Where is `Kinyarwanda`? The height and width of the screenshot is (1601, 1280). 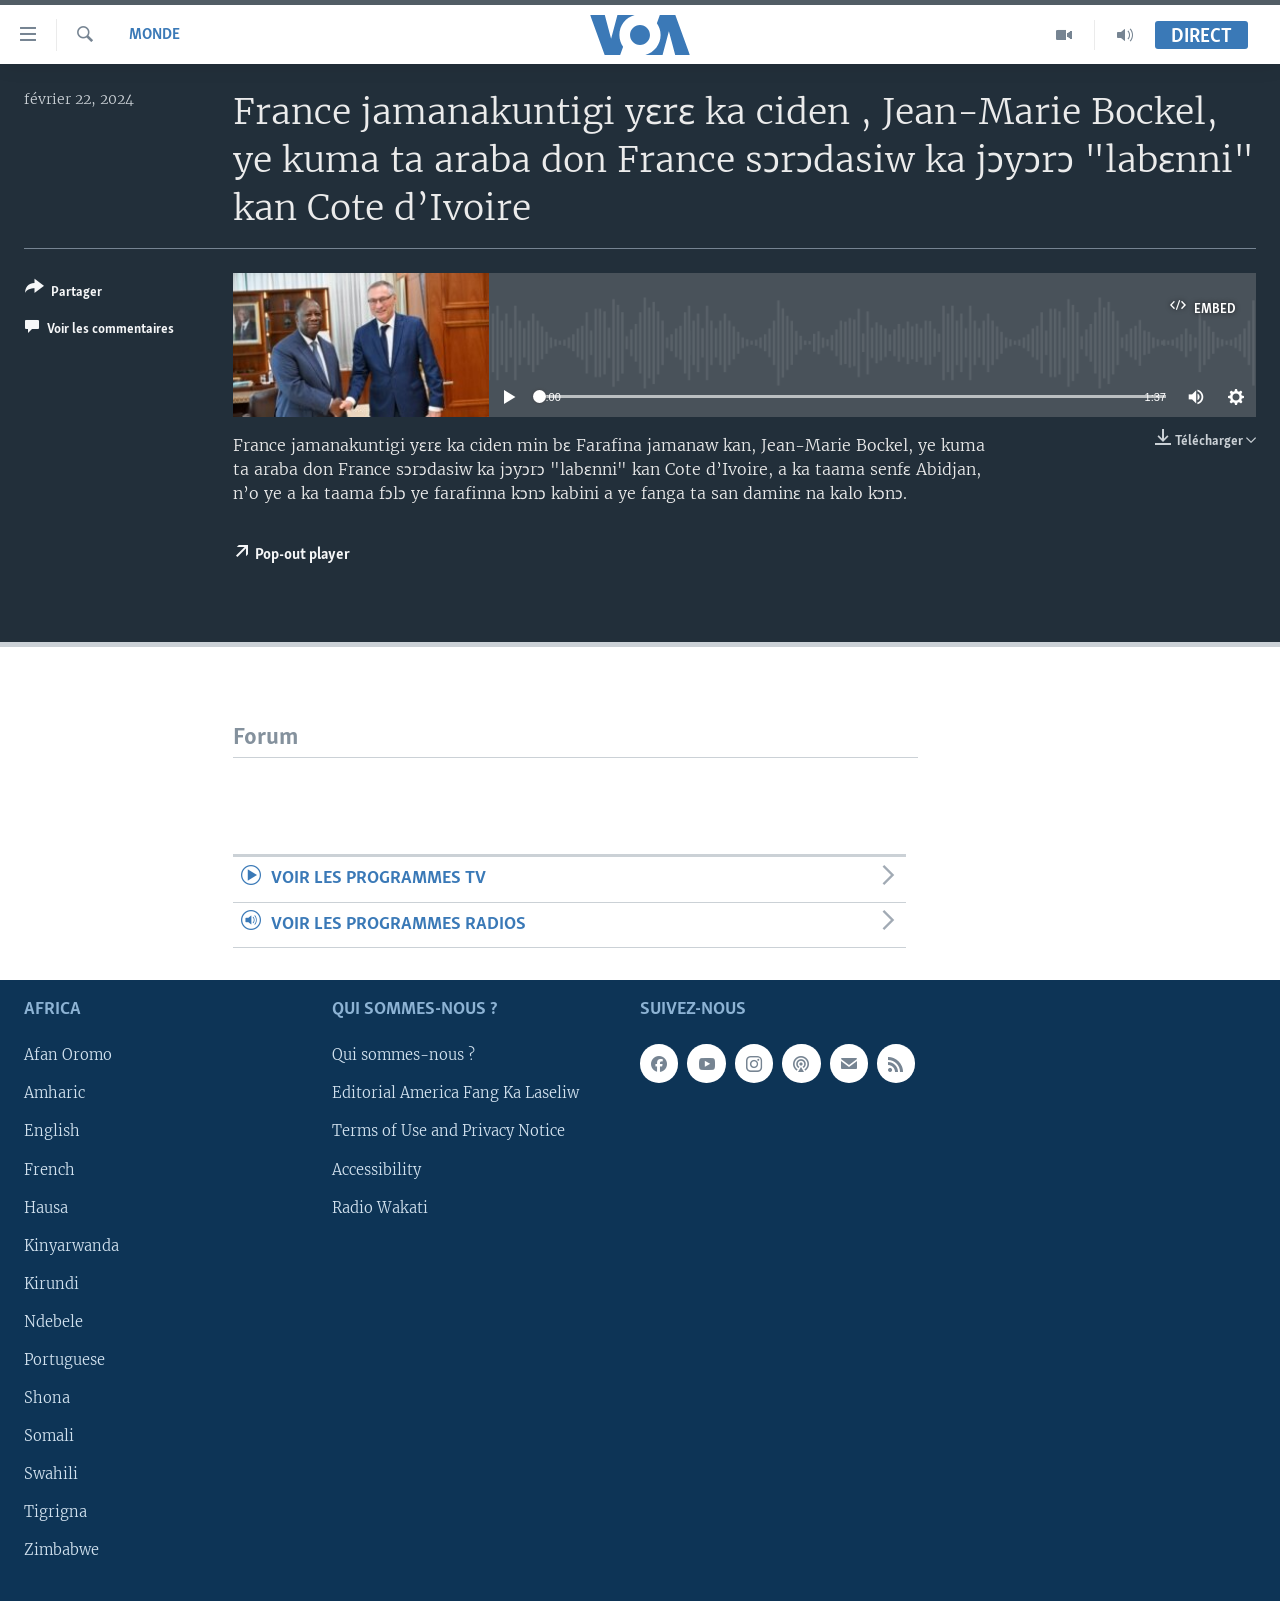 Kinyarwanda is located at coordinates (71, 1246).